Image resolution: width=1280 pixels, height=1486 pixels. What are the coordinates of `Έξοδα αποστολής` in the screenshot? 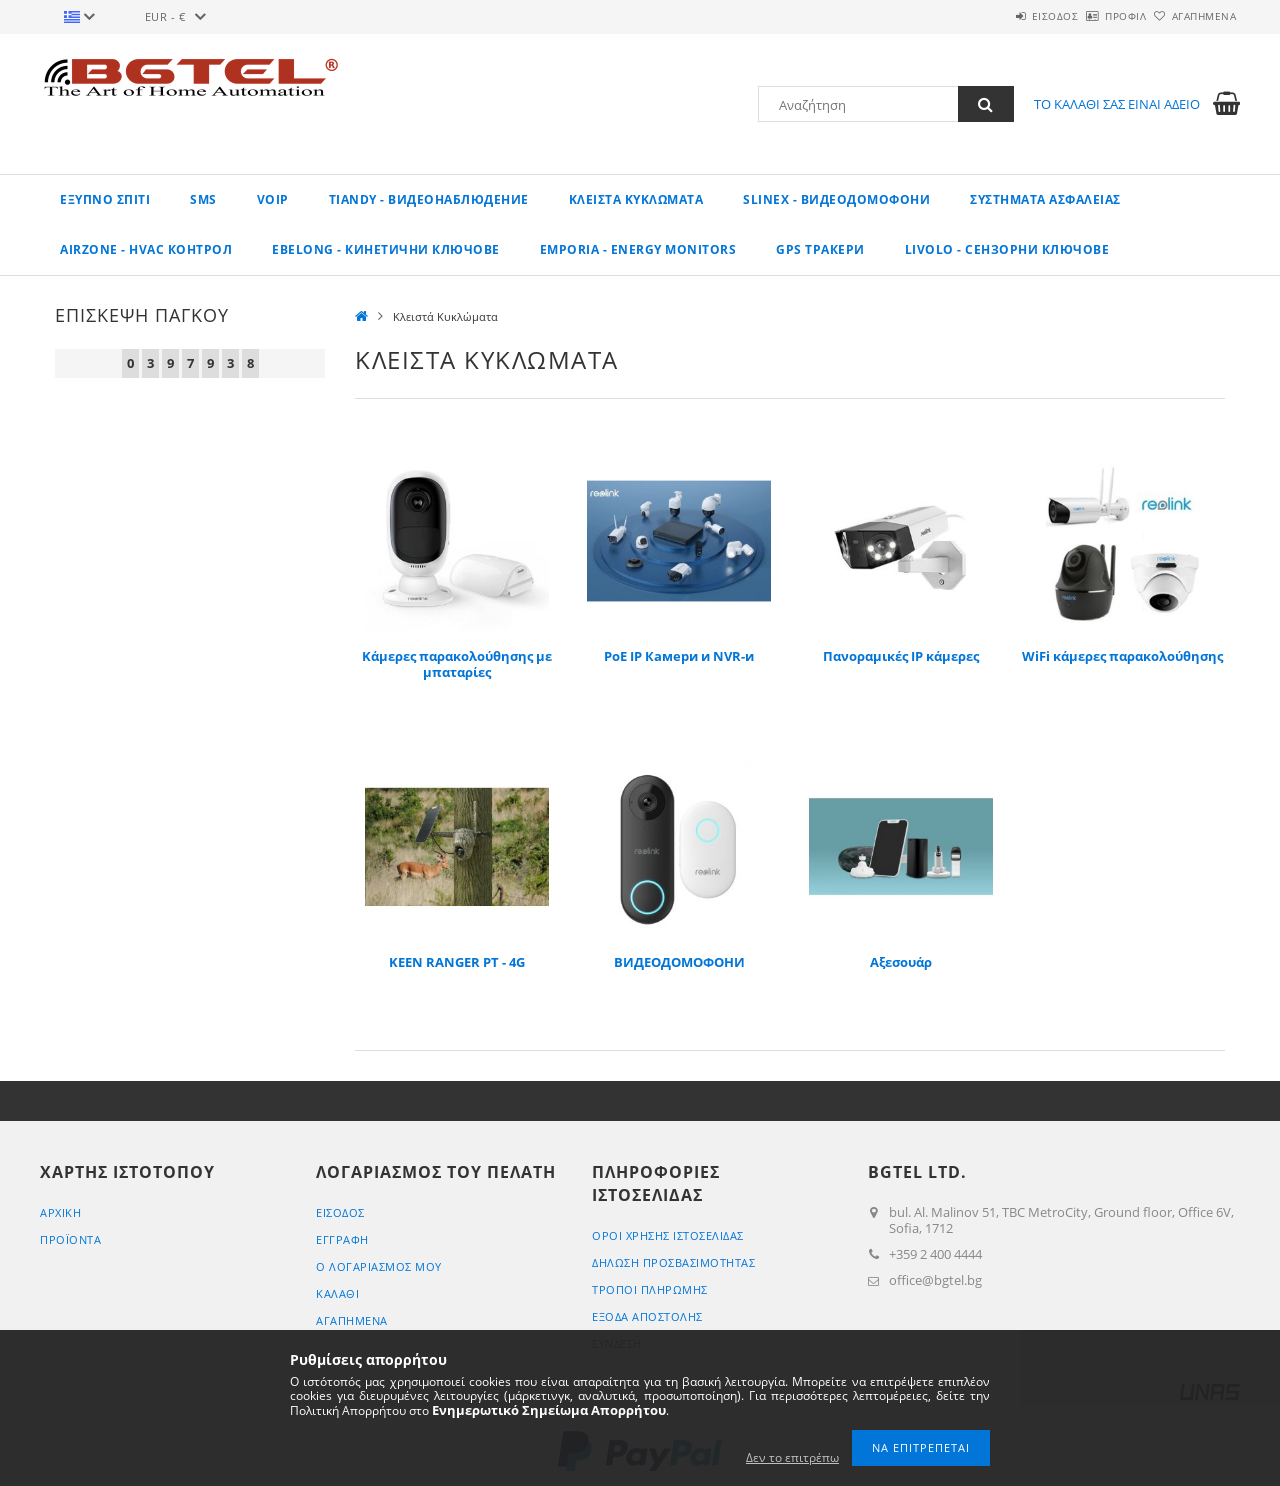 It's located at (647, 1316).